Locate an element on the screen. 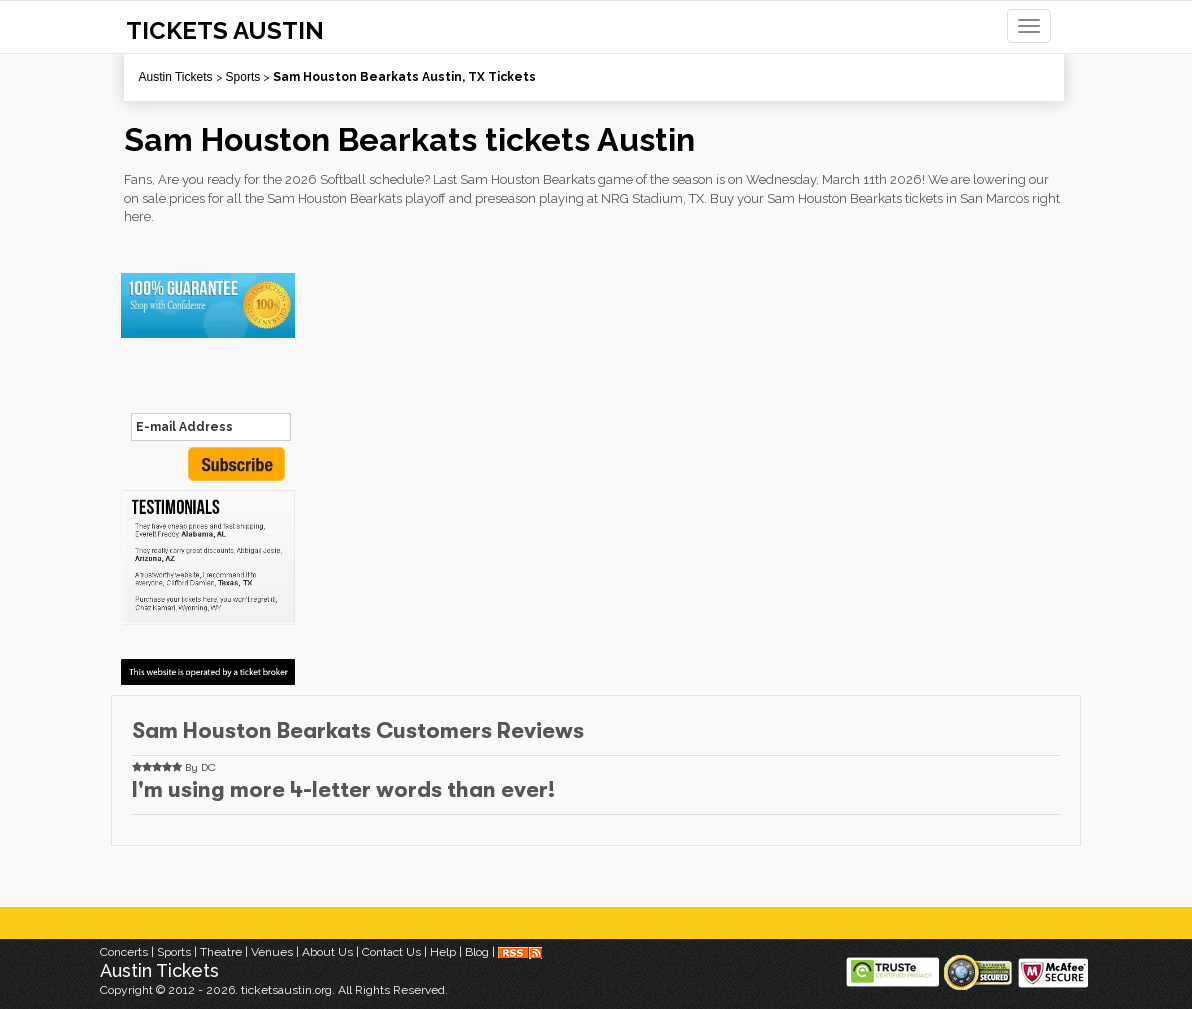 Image resolution: width=1192 pixels, height=1009 pixels. Austin Tickets is located at coordinates (176, 77).